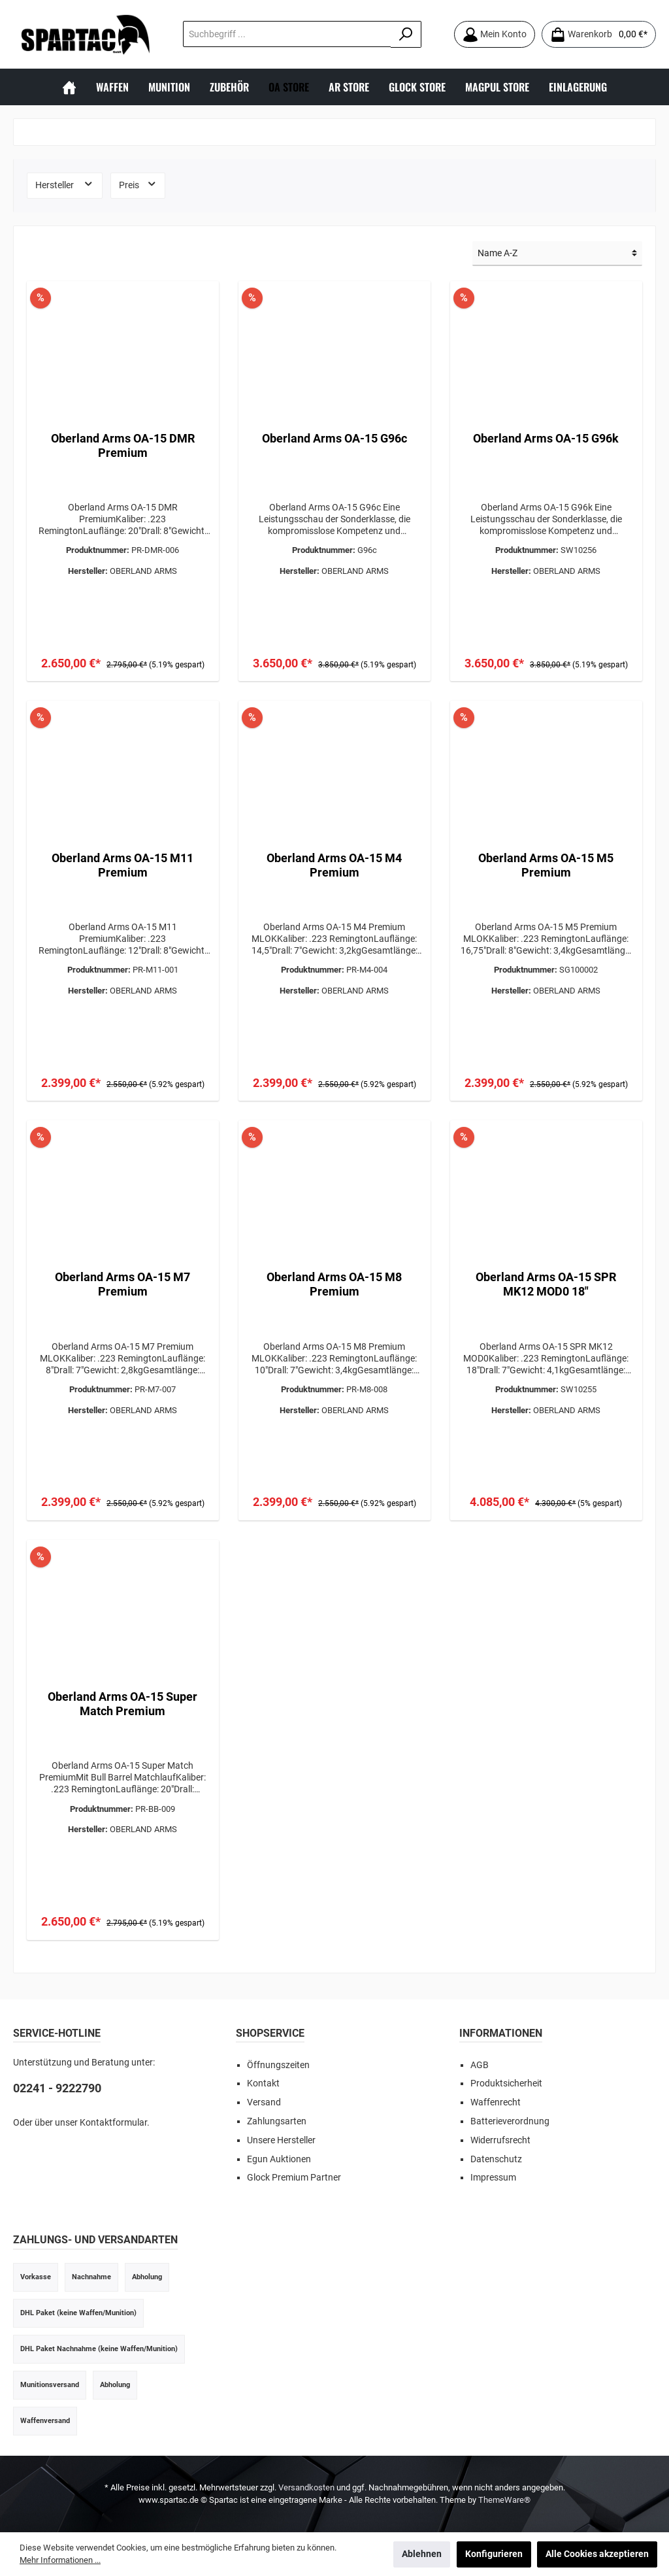  I want to click on Datenschutz, so click(496, 2159).